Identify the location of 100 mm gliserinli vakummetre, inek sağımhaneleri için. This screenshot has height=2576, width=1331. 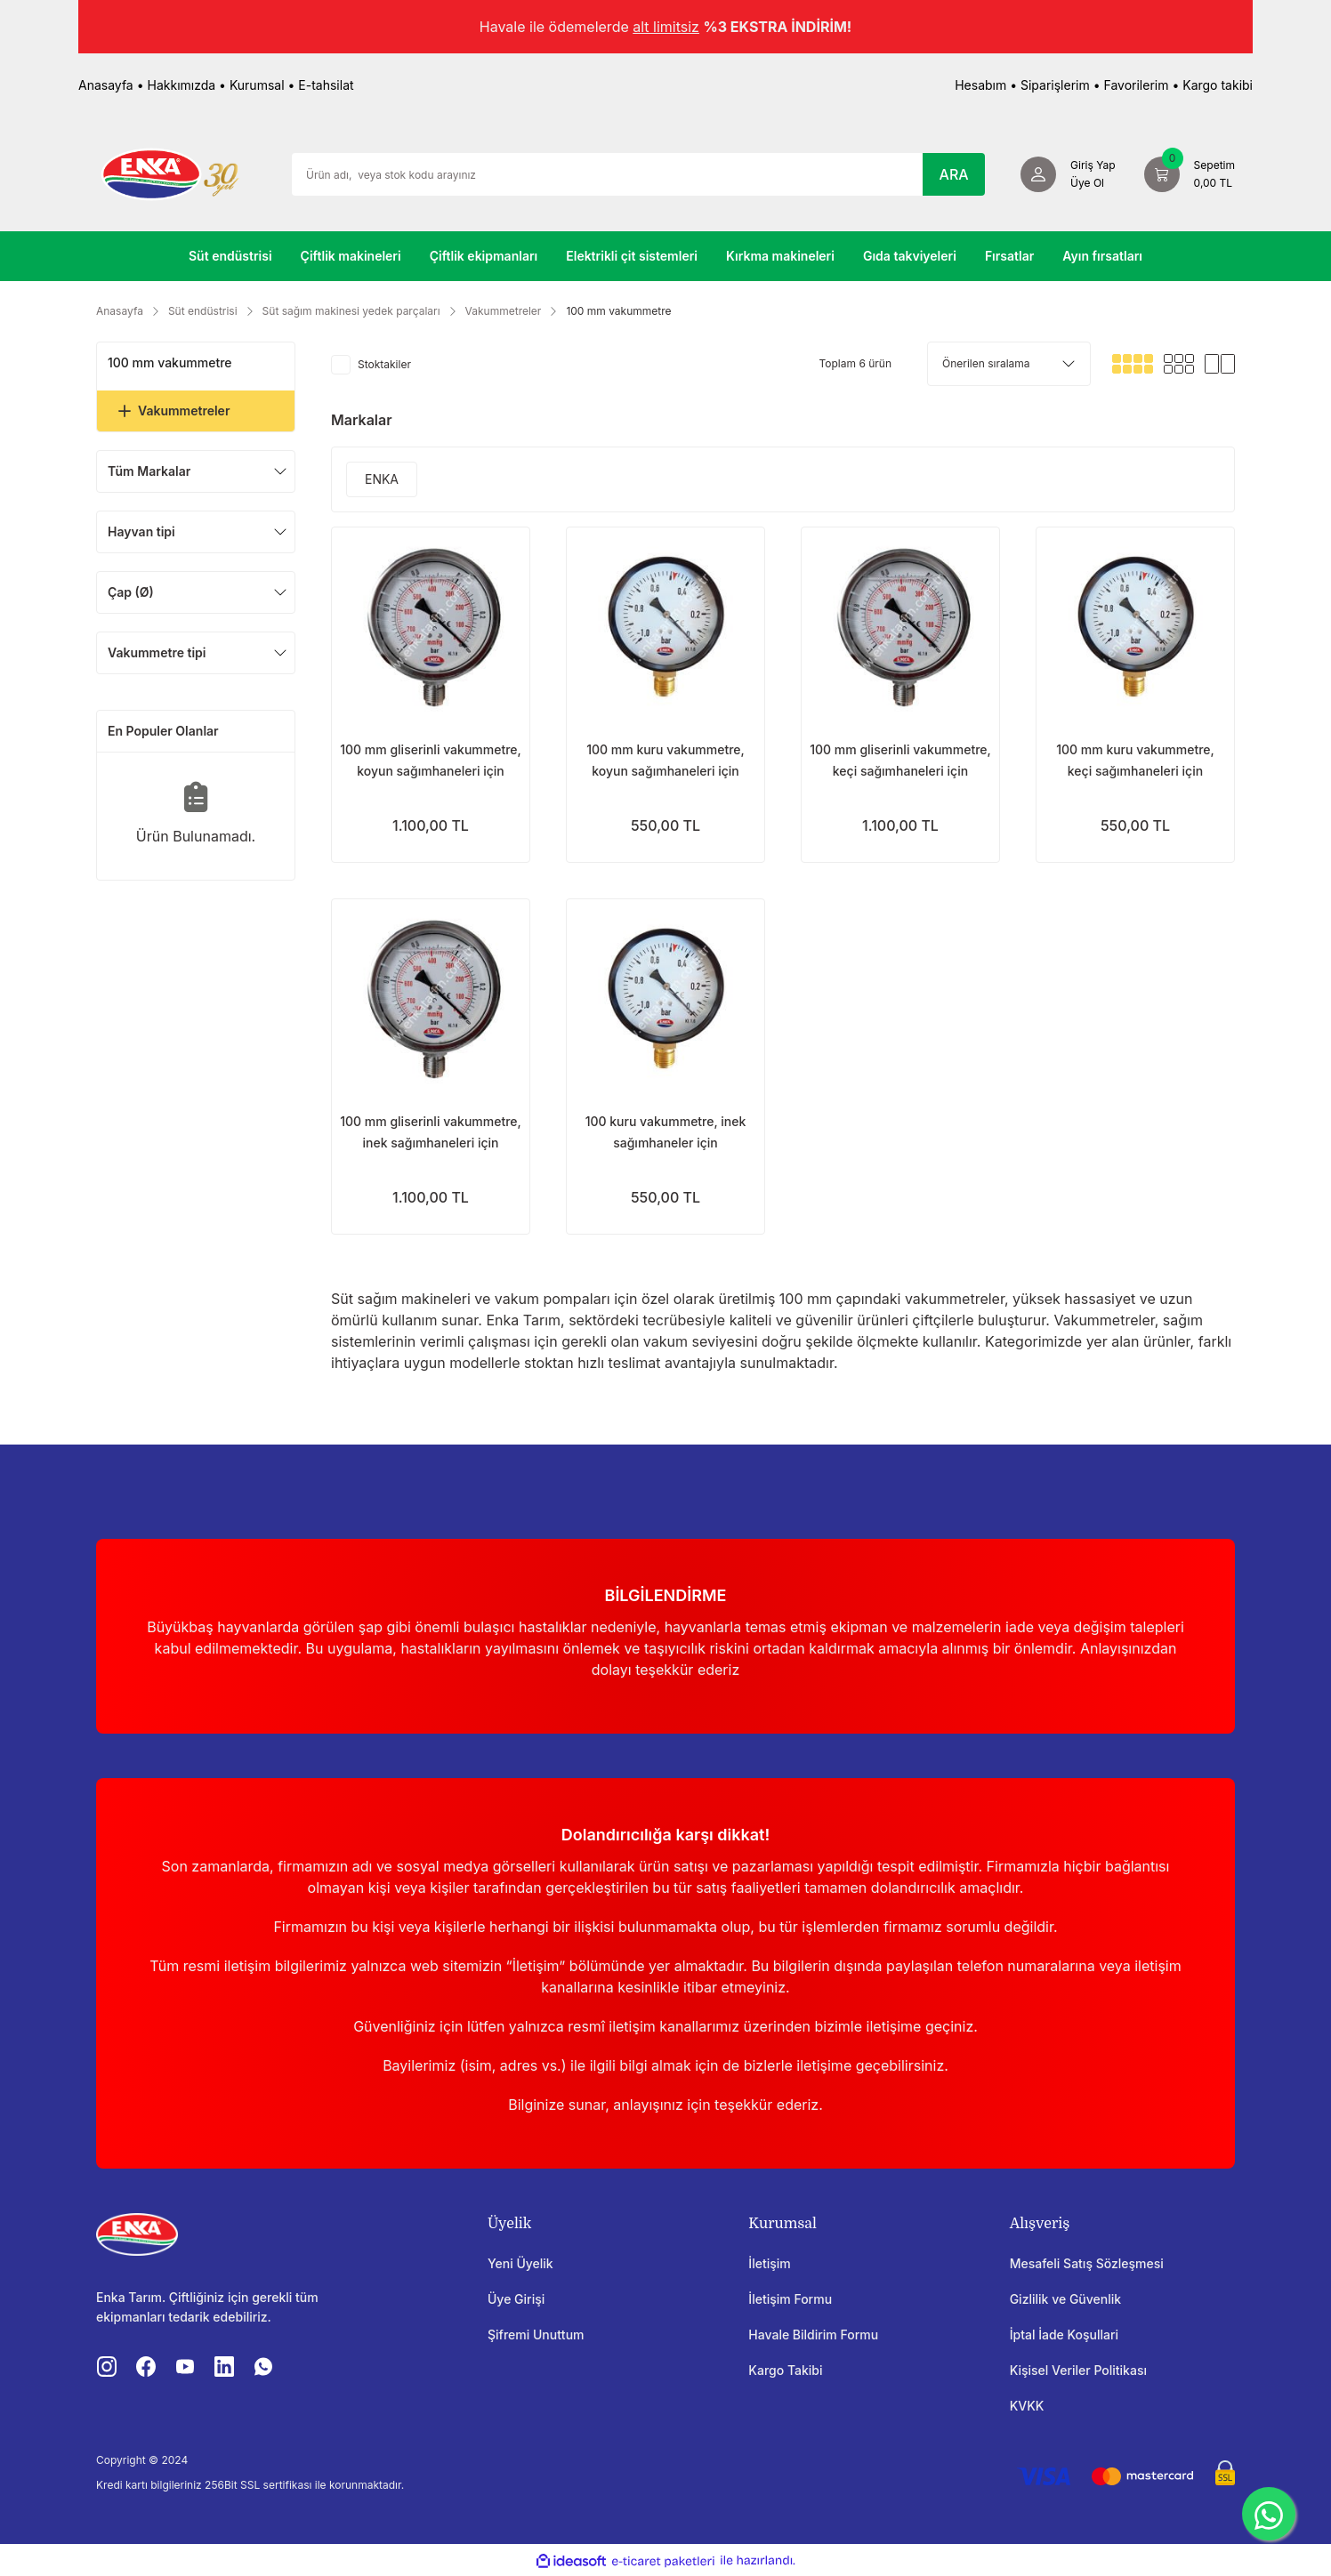
(430, 1132).